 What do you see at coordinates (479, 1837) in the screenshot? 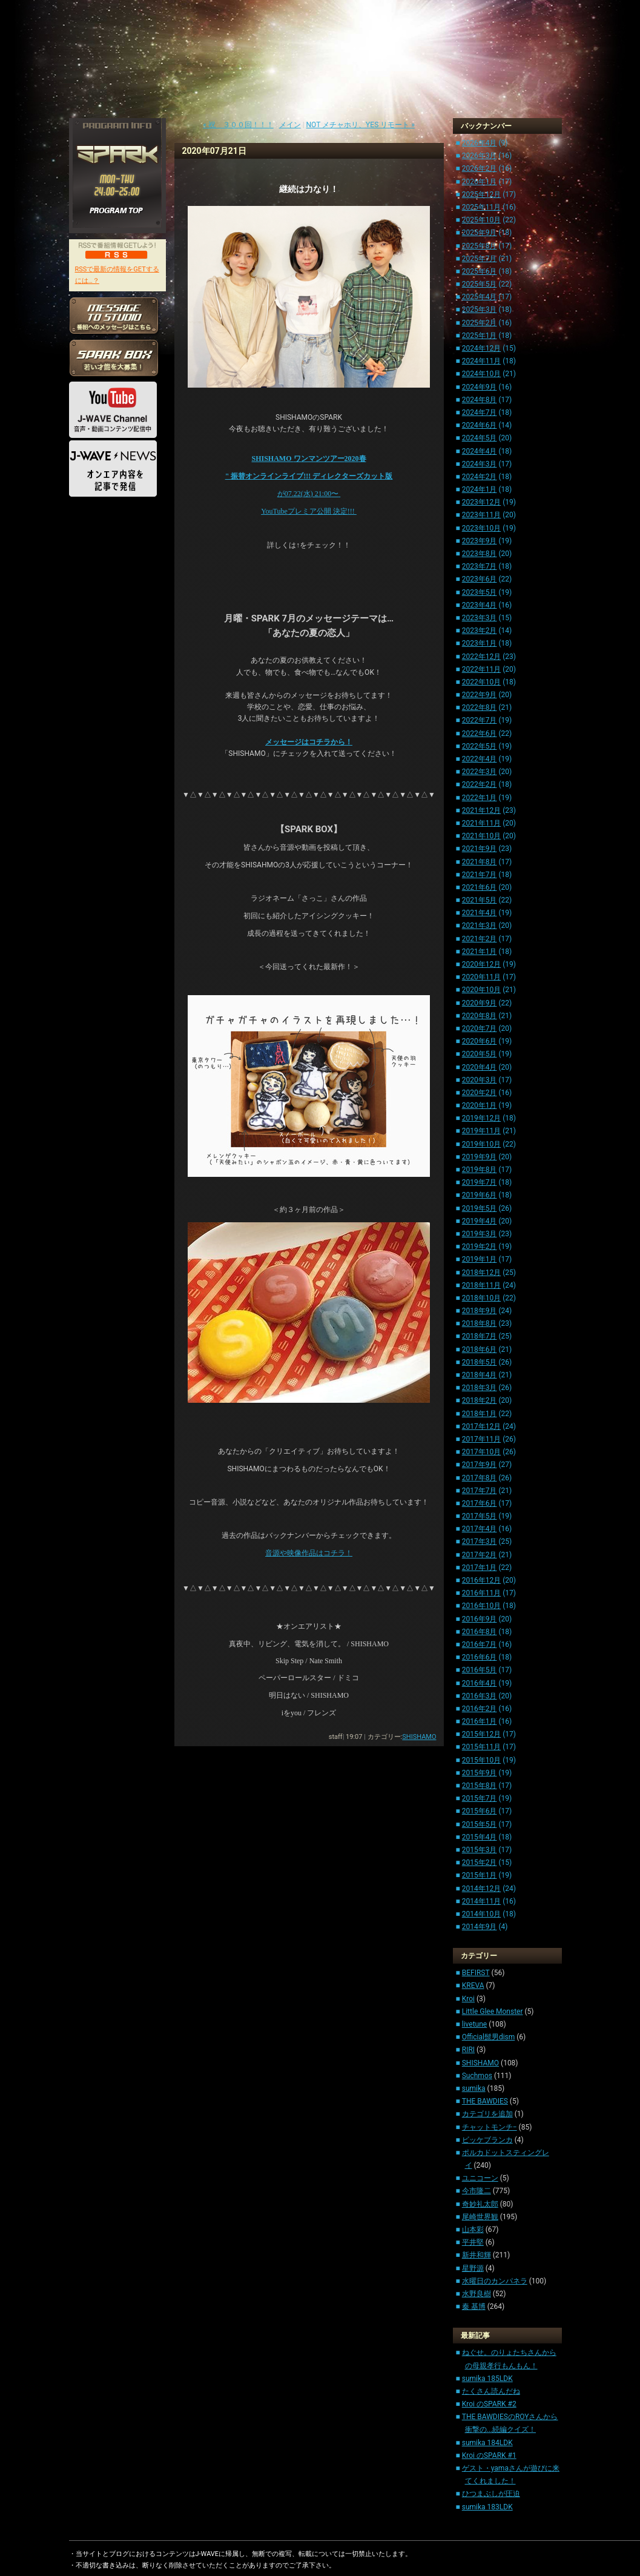
I see `2015年4月` at bounding box center [479, 1837].